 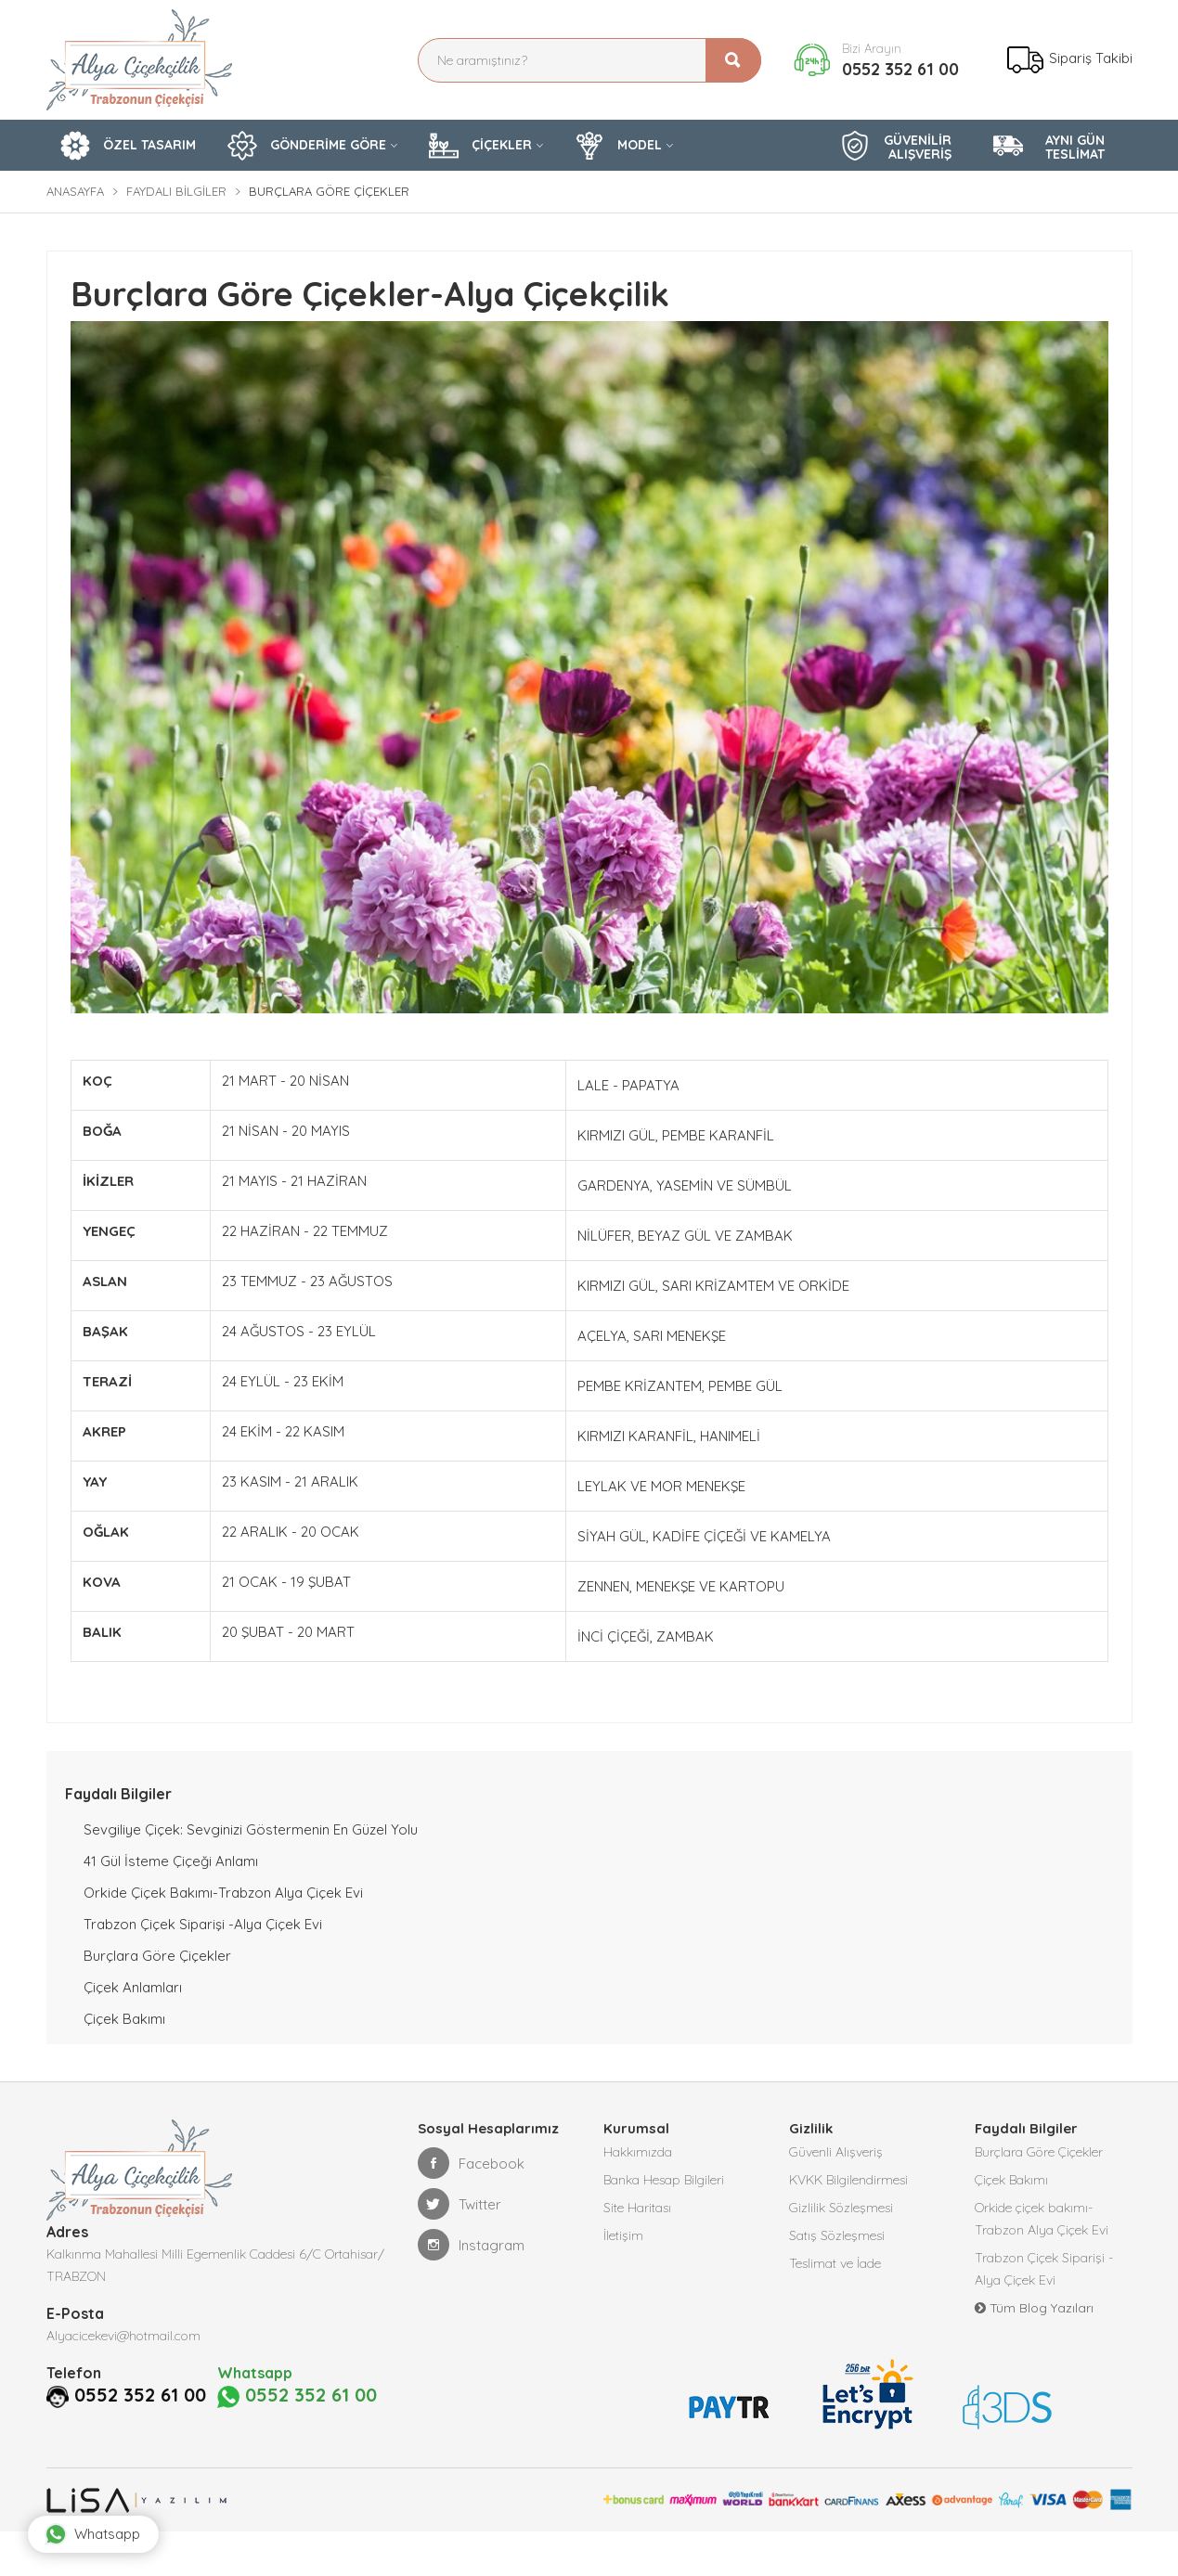 I want to click on Çiçek Anlamları, so click(x=133, y=1987).